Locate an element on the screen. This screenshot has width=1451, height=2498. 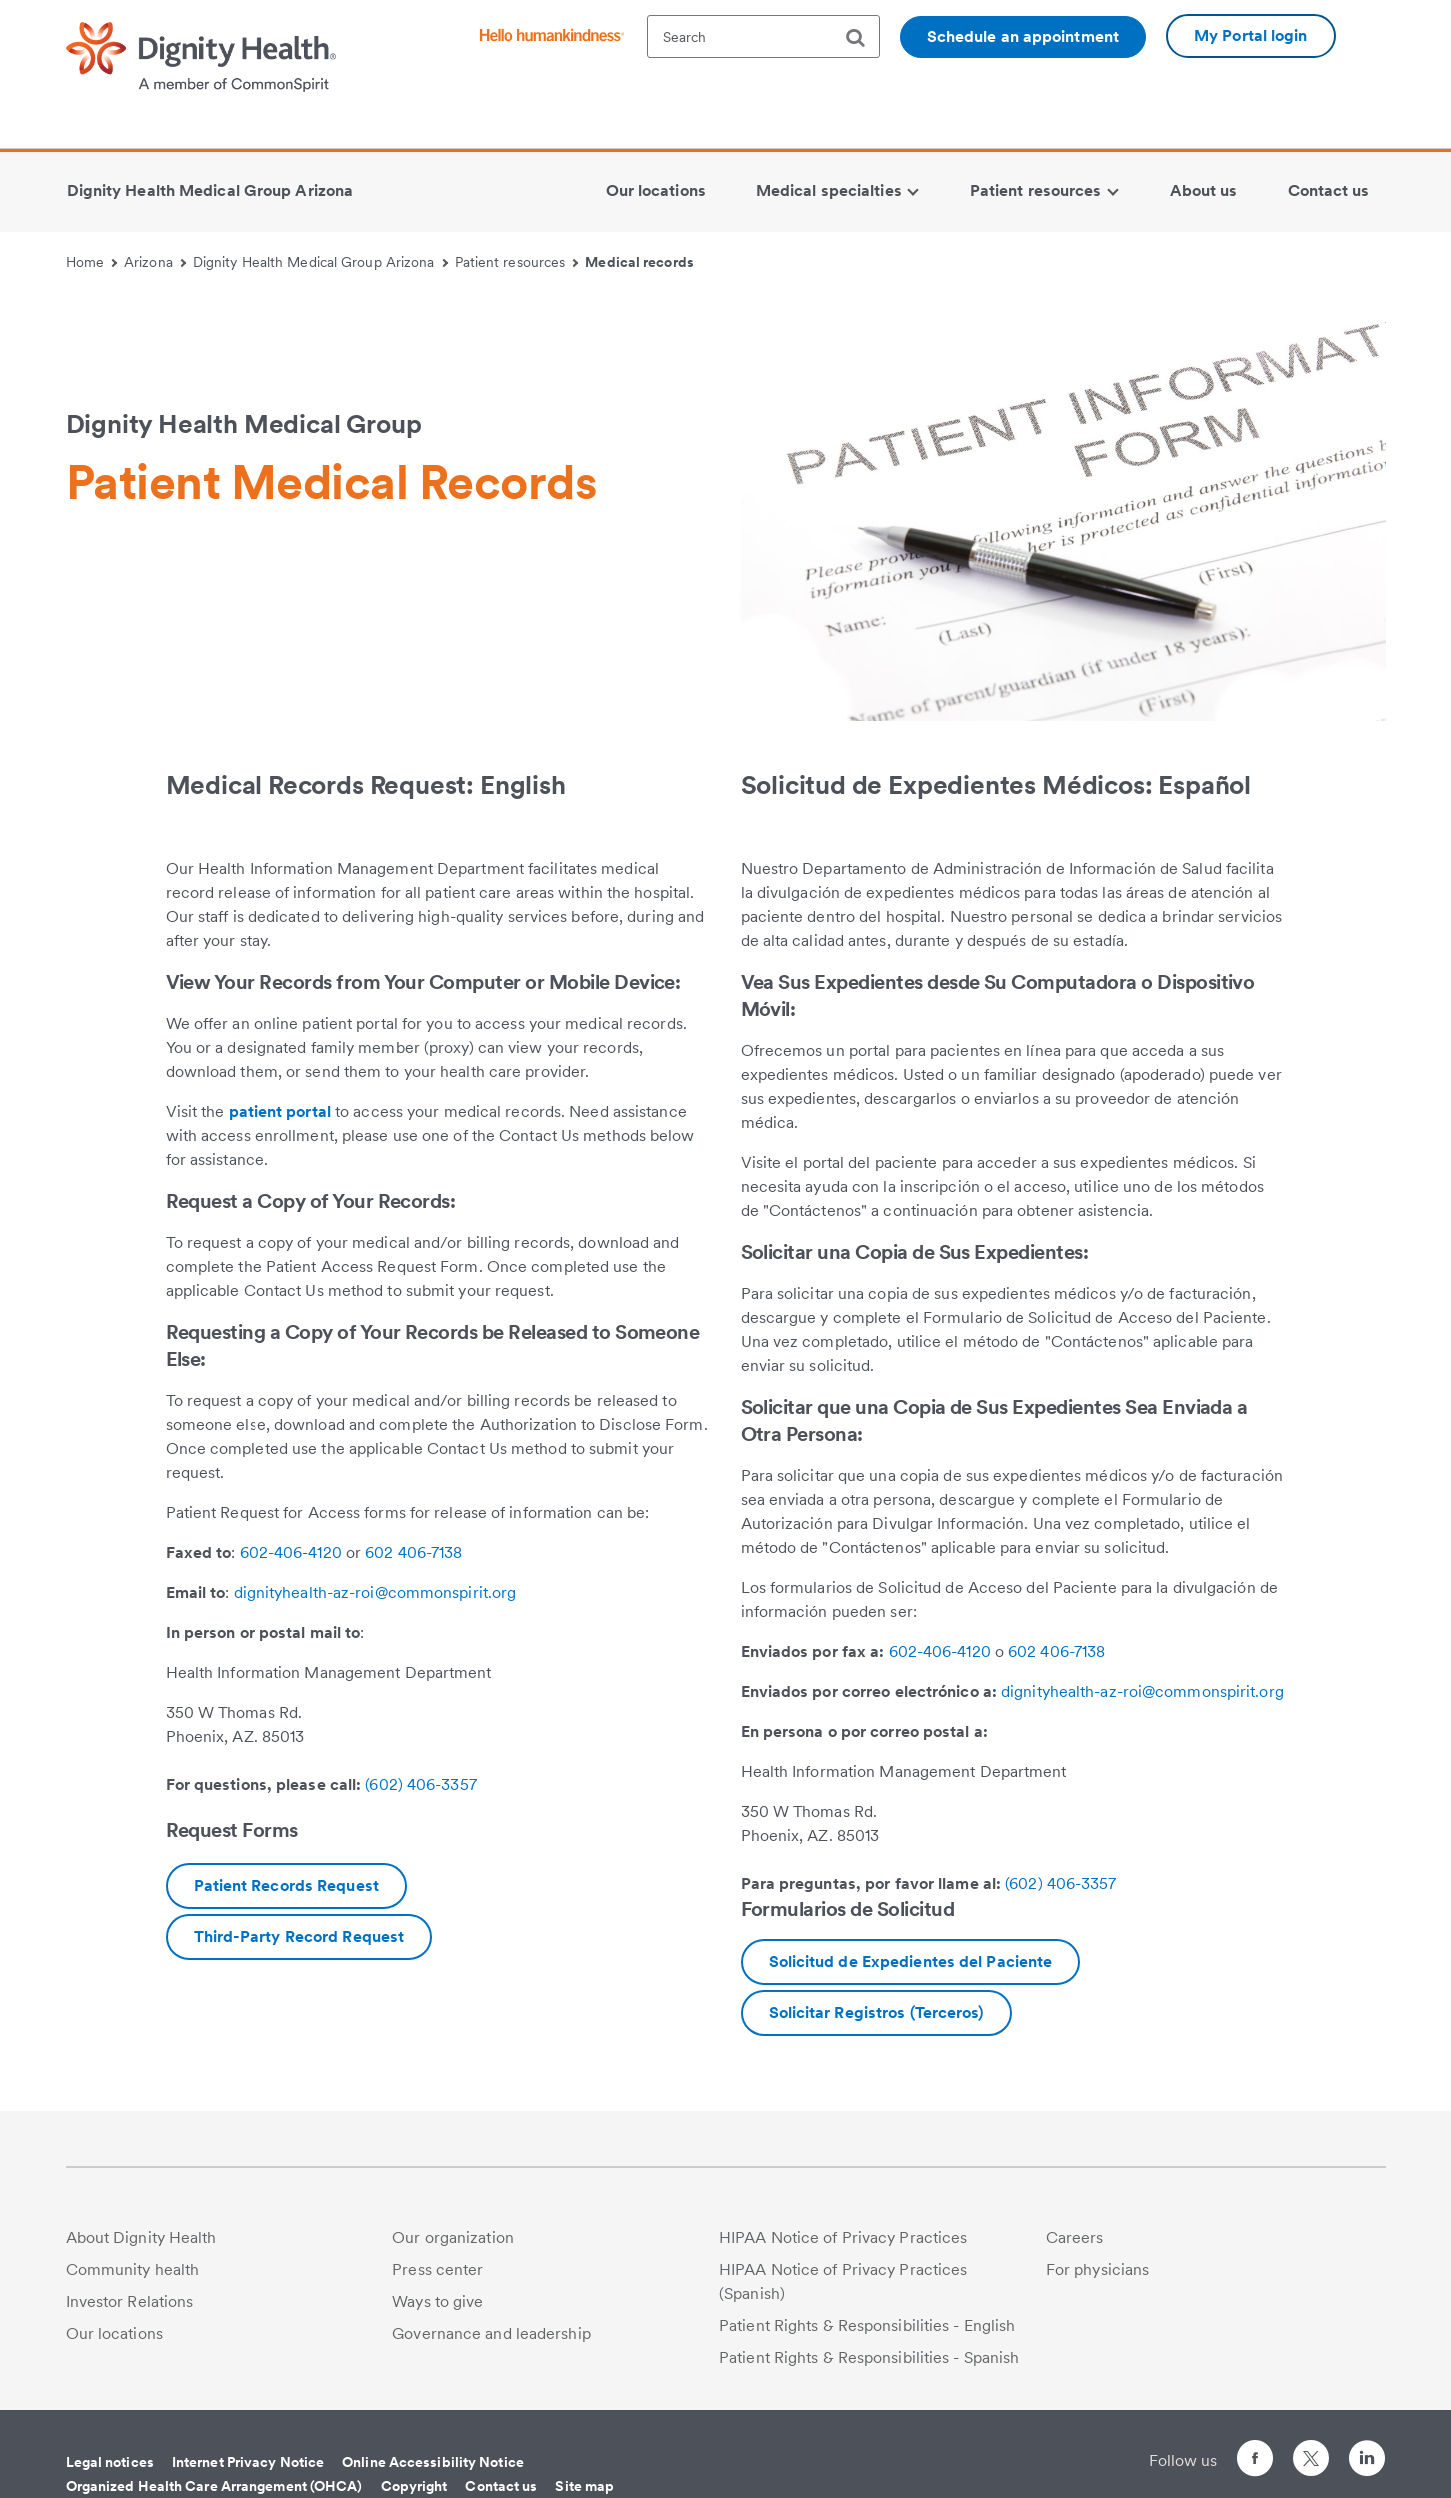
Our organization is located at coordinates (453, 2237).